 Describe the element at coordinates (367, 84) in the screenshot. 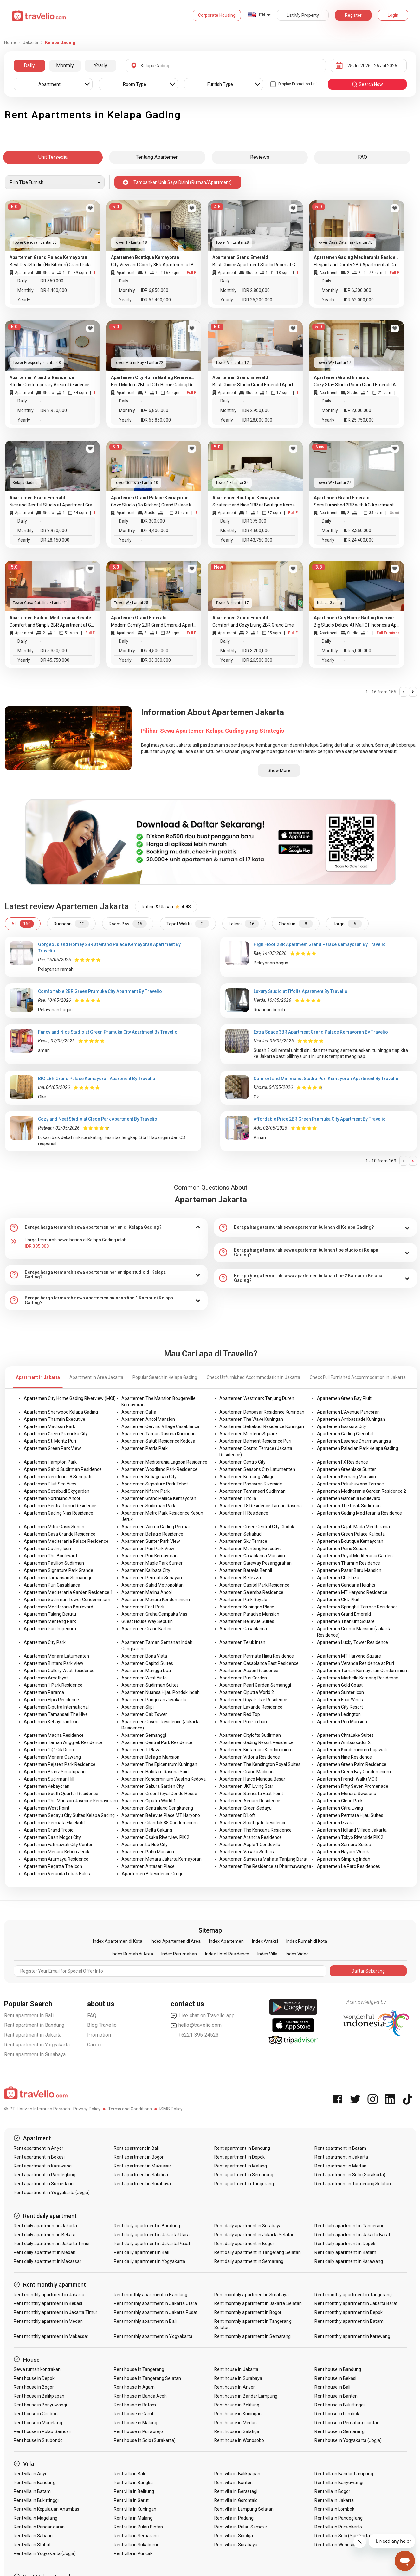

I see `search now` at that location.